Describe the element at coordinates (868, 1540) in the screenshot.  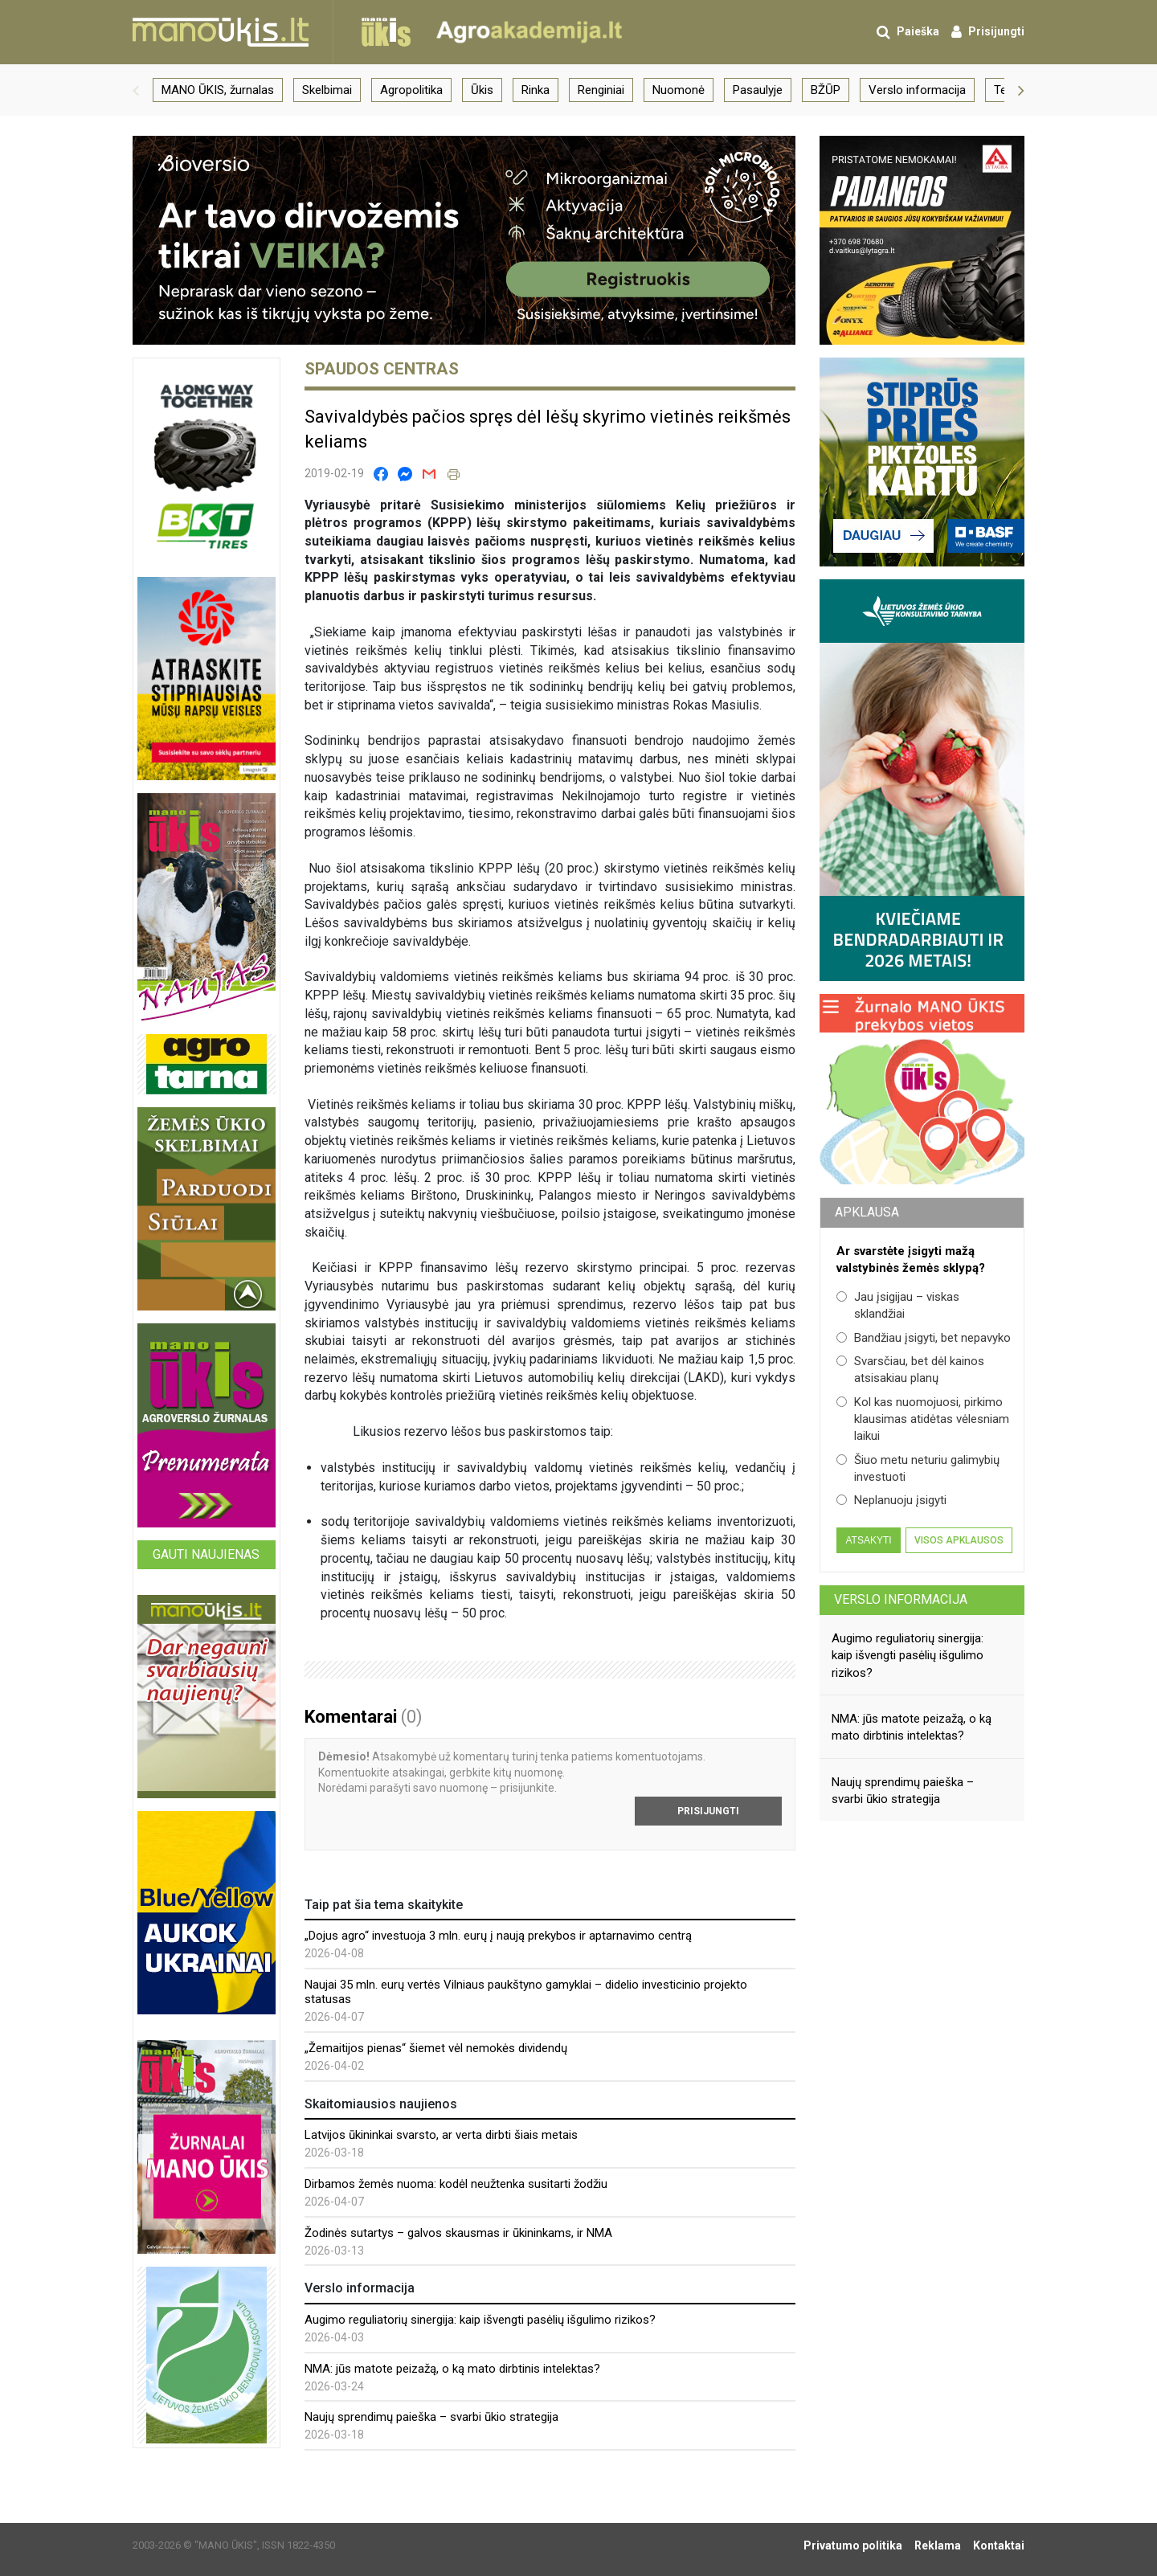
I see `Atsakyti` at that location.